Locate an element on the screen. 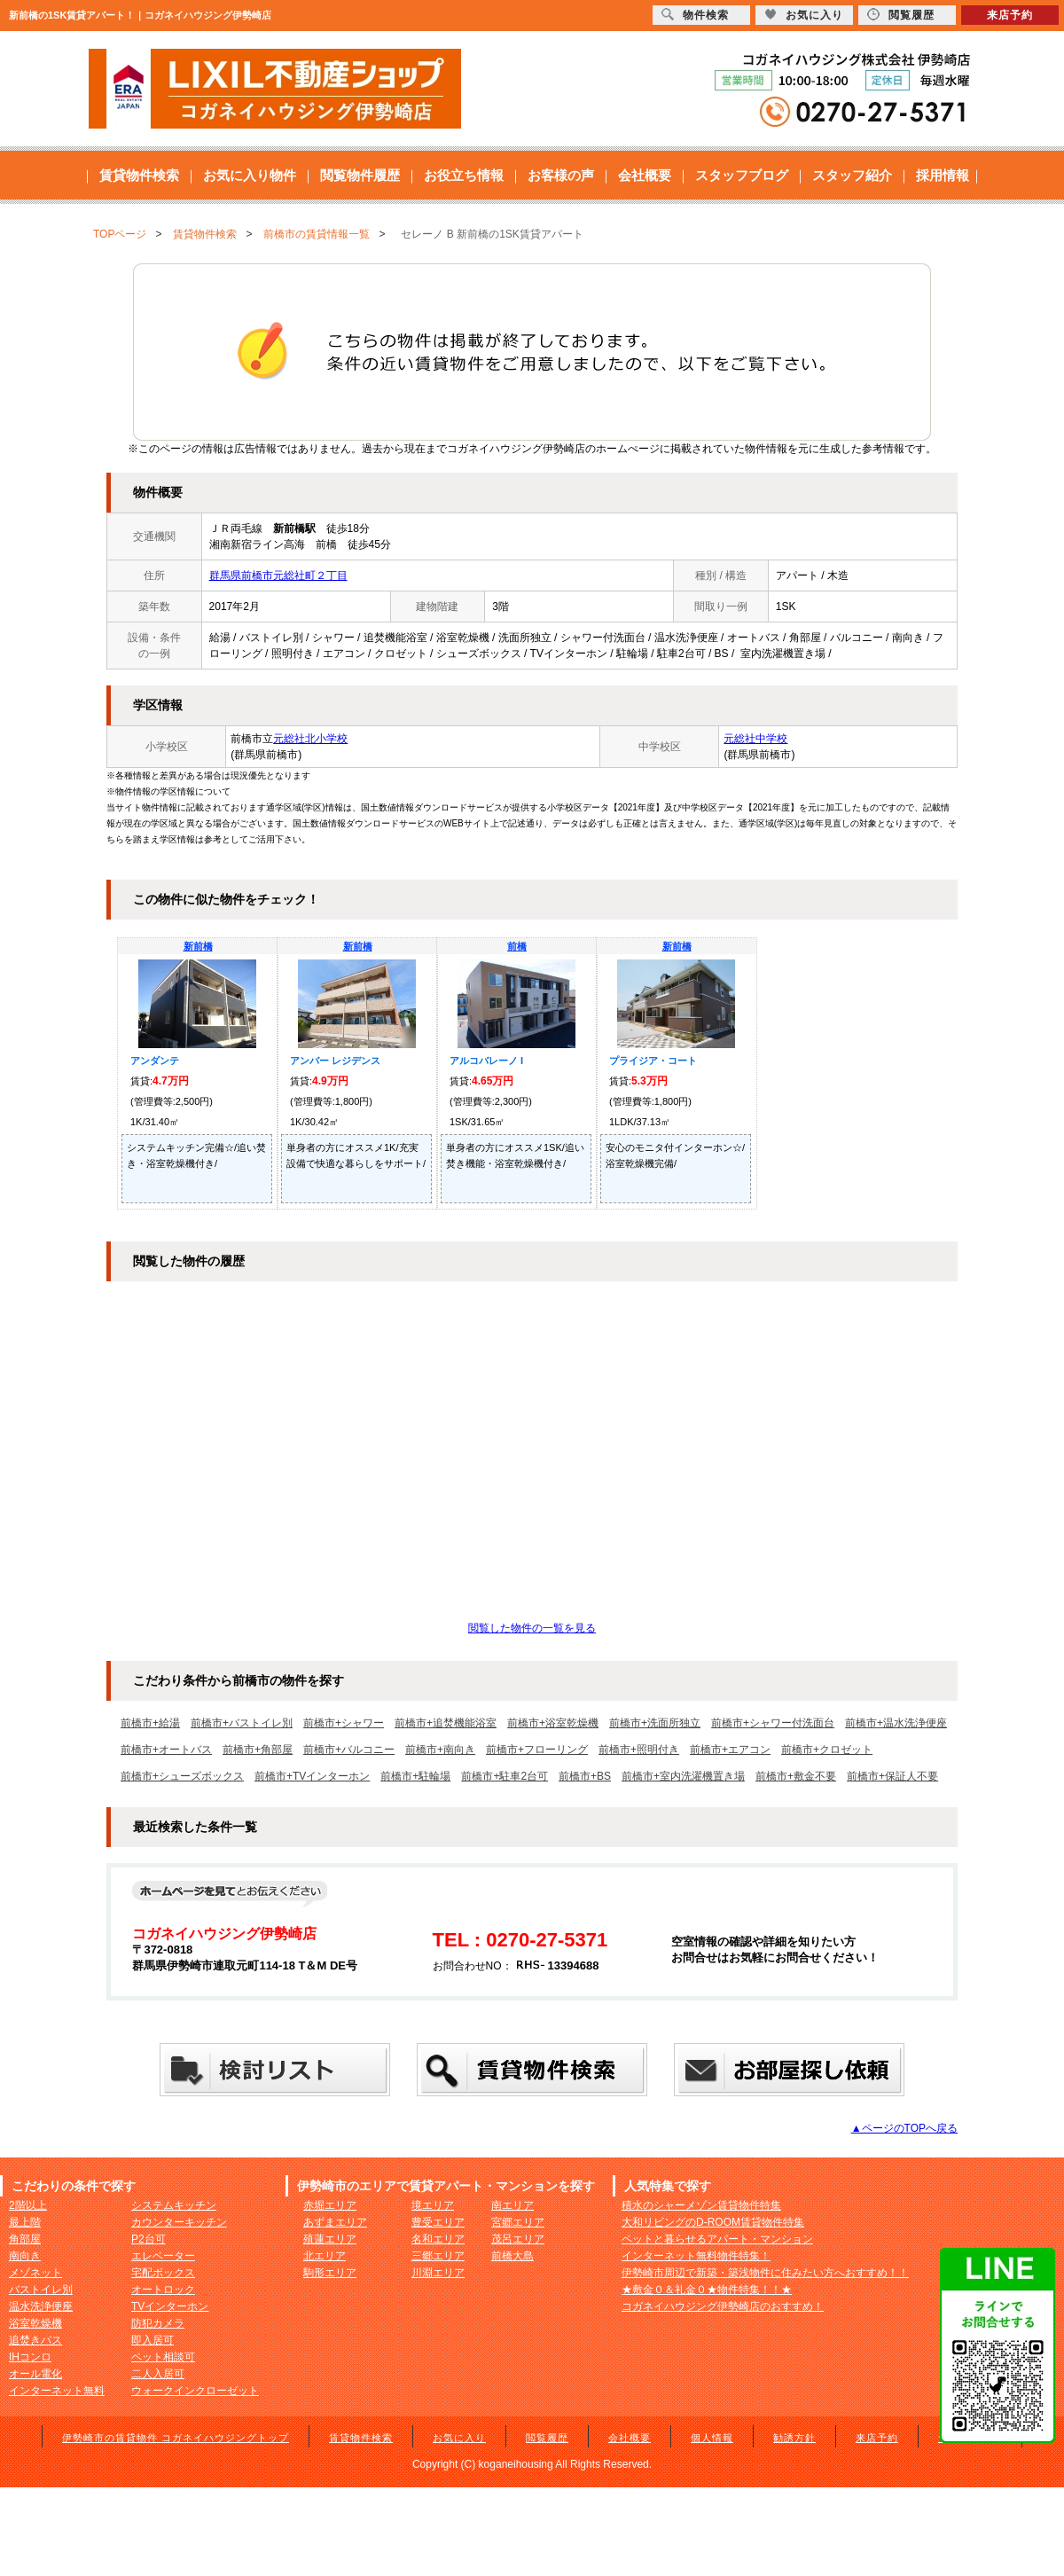 This screenshot has width=1064, height=2576. 個人情報 is located at coordinates (712, 2437).